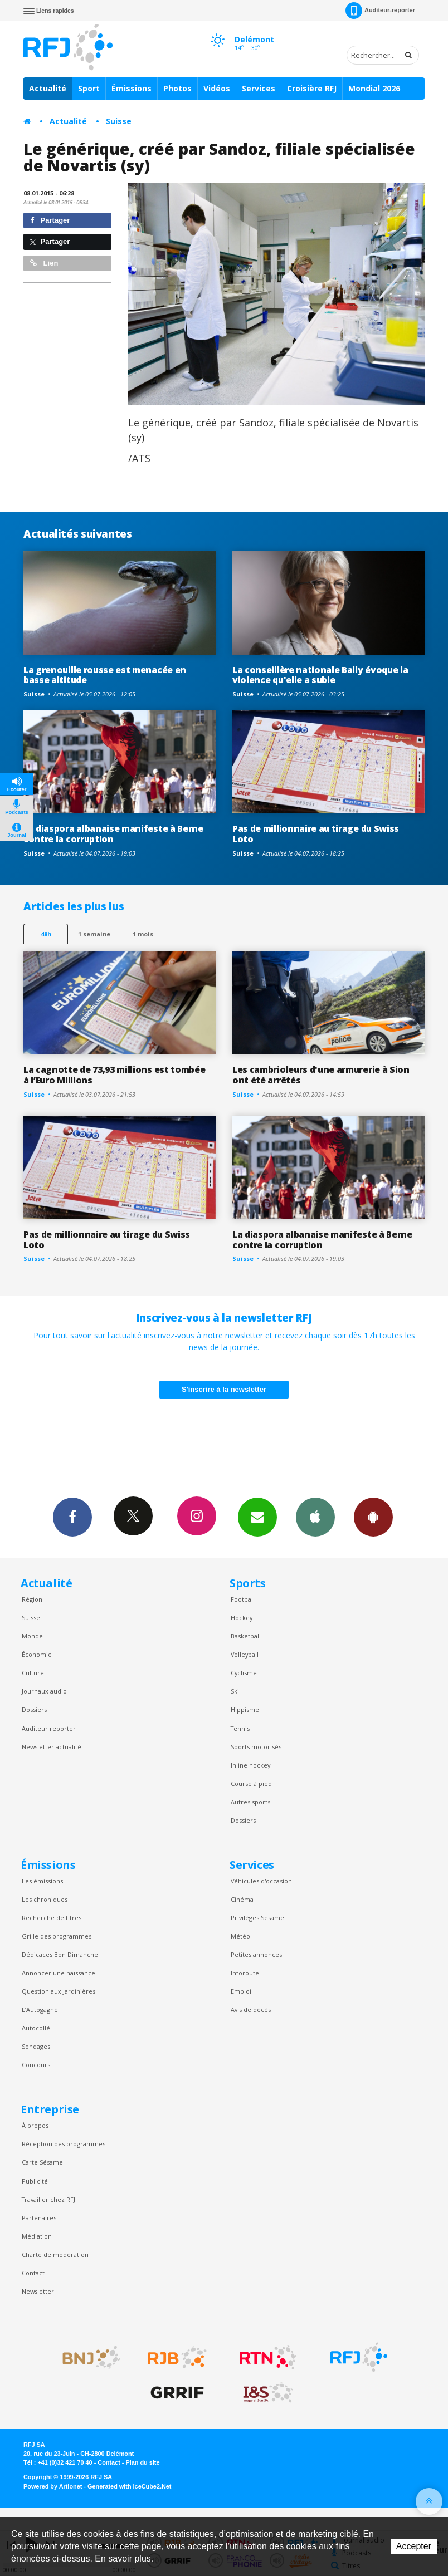 The image size is (448, 2576). I want to click on La cagnotte de 73,93 millions est tombée à l’Euro Millions, so click(114, 1074).